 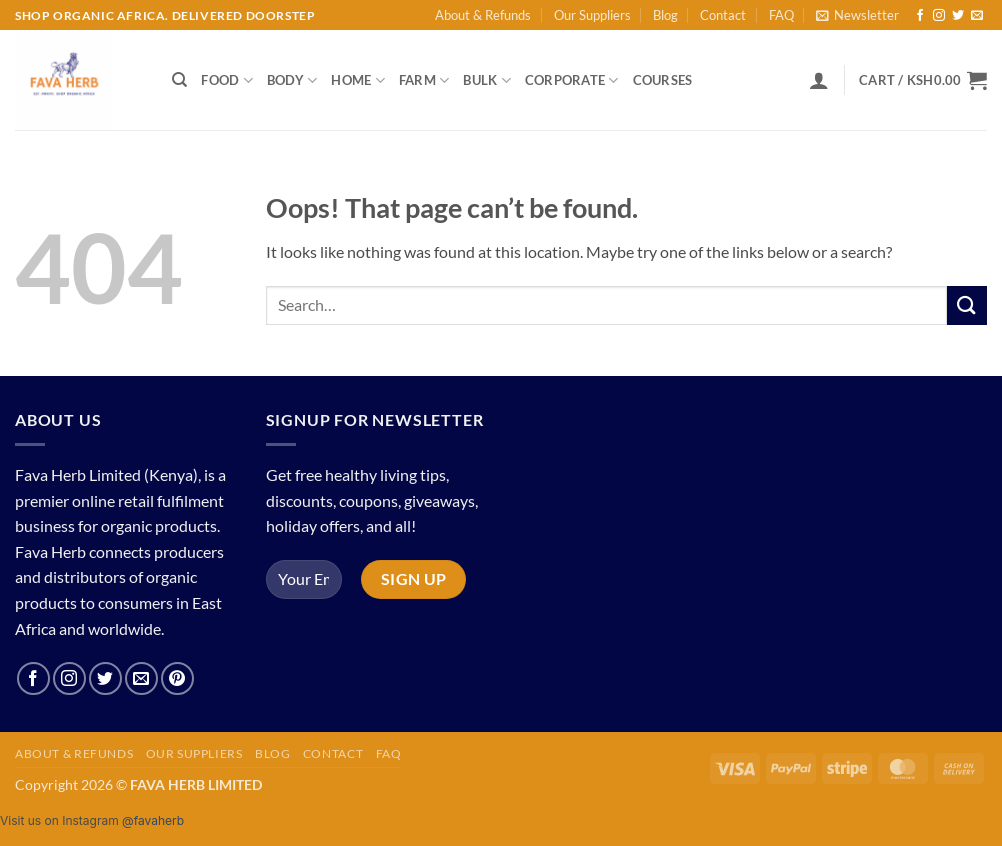 What do you see at coordinates (939, 16) in the screenshot?
I see `[Follow on Instagram]` at bounding box center [939, 16].